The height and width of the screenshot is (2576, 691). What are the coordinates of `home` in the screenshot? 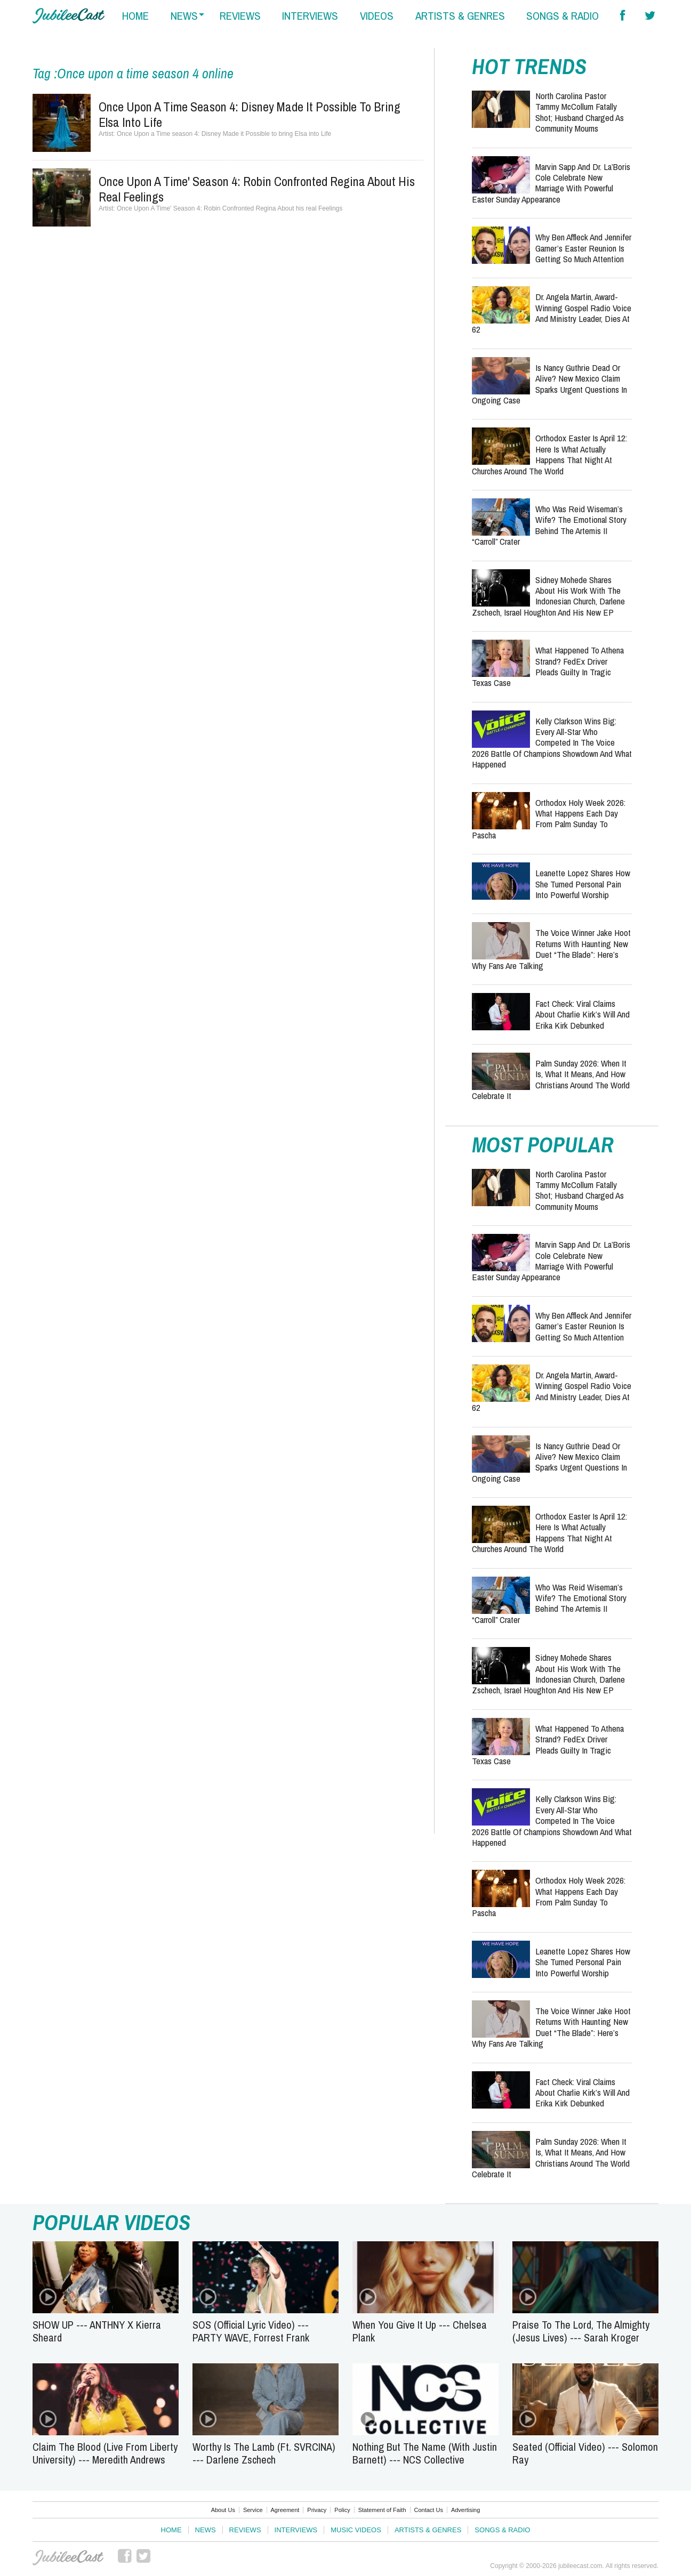 It's located at (135, 15).